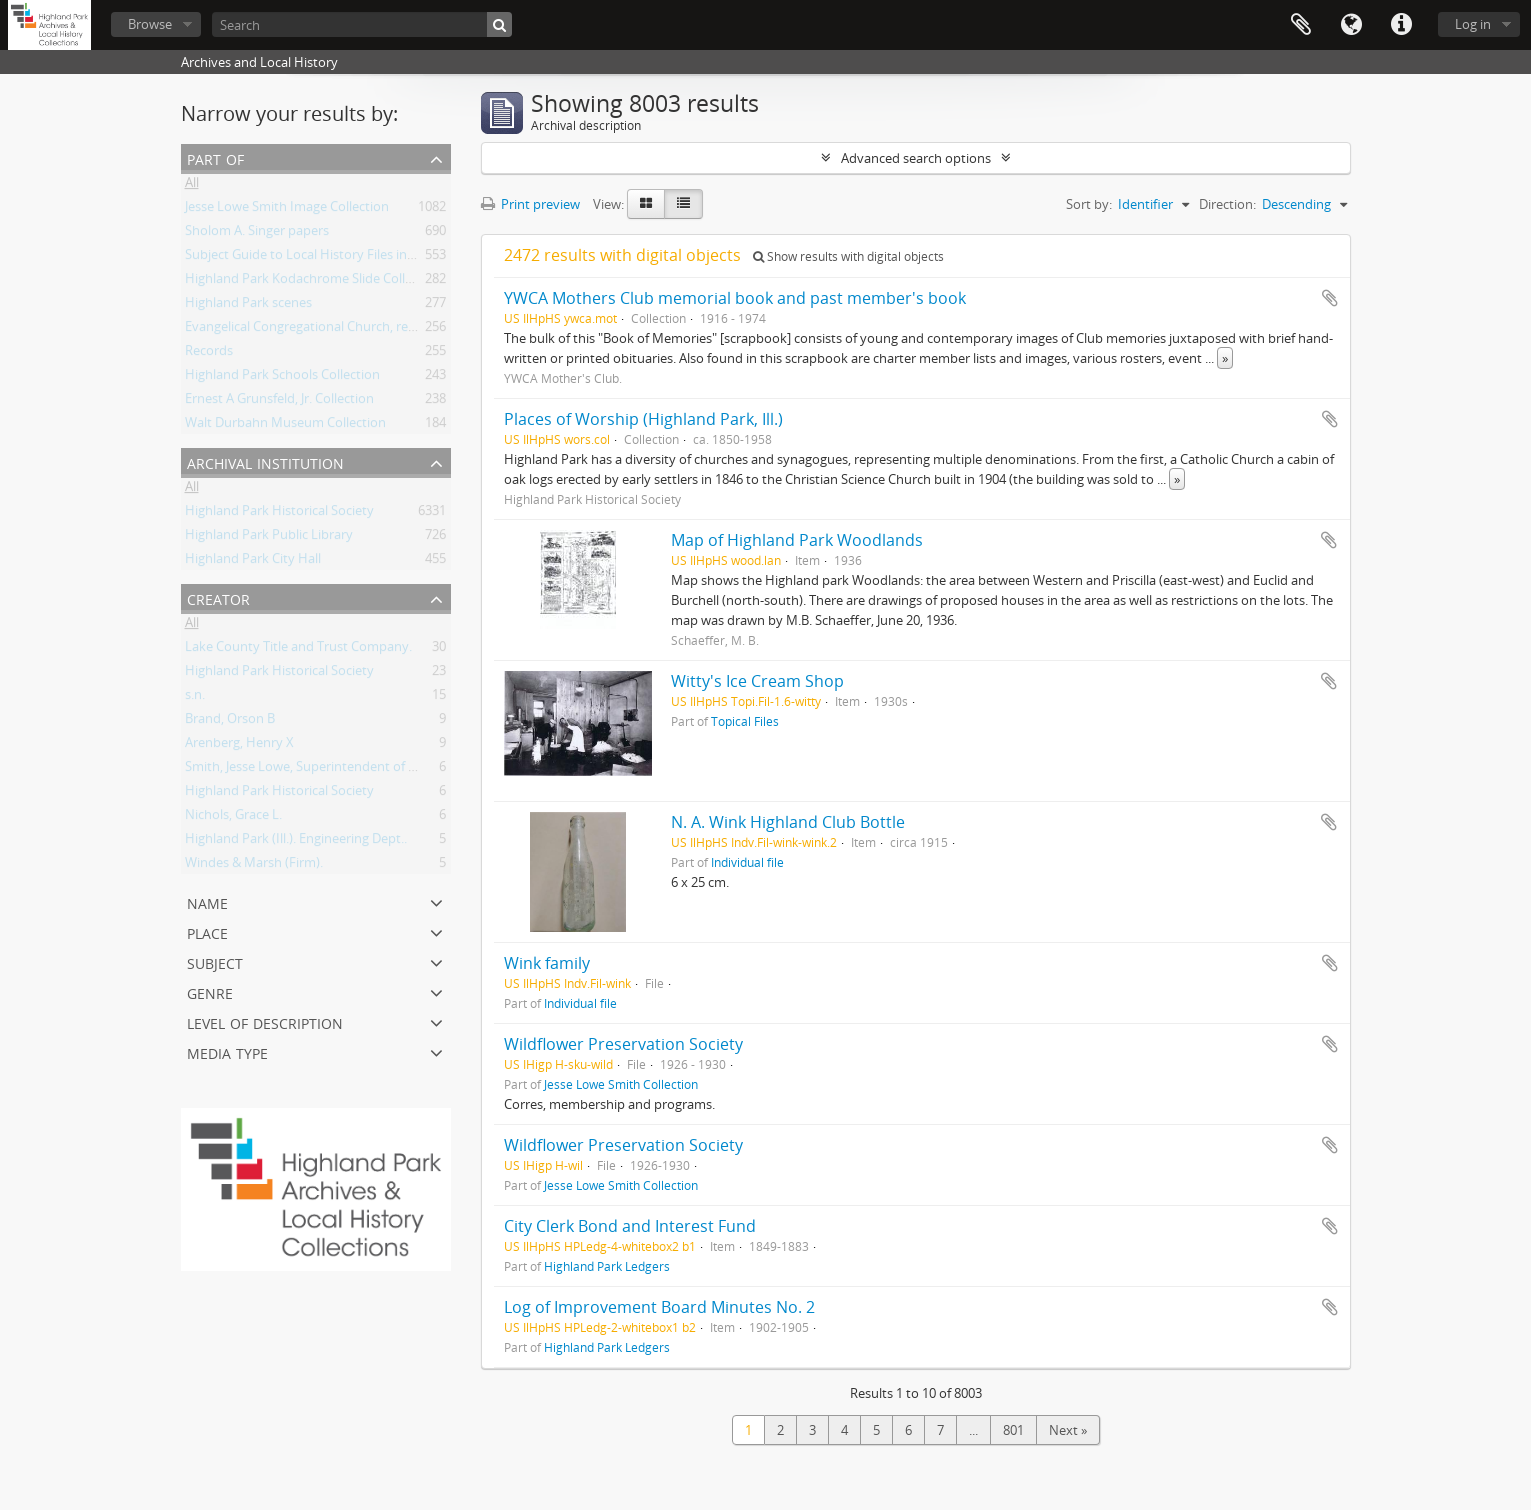 The image size is (1531, 1510). What do you see at coordinates (265, 461) in the screenshot?
I see `Archival institution` at bounding box center [265, 461].